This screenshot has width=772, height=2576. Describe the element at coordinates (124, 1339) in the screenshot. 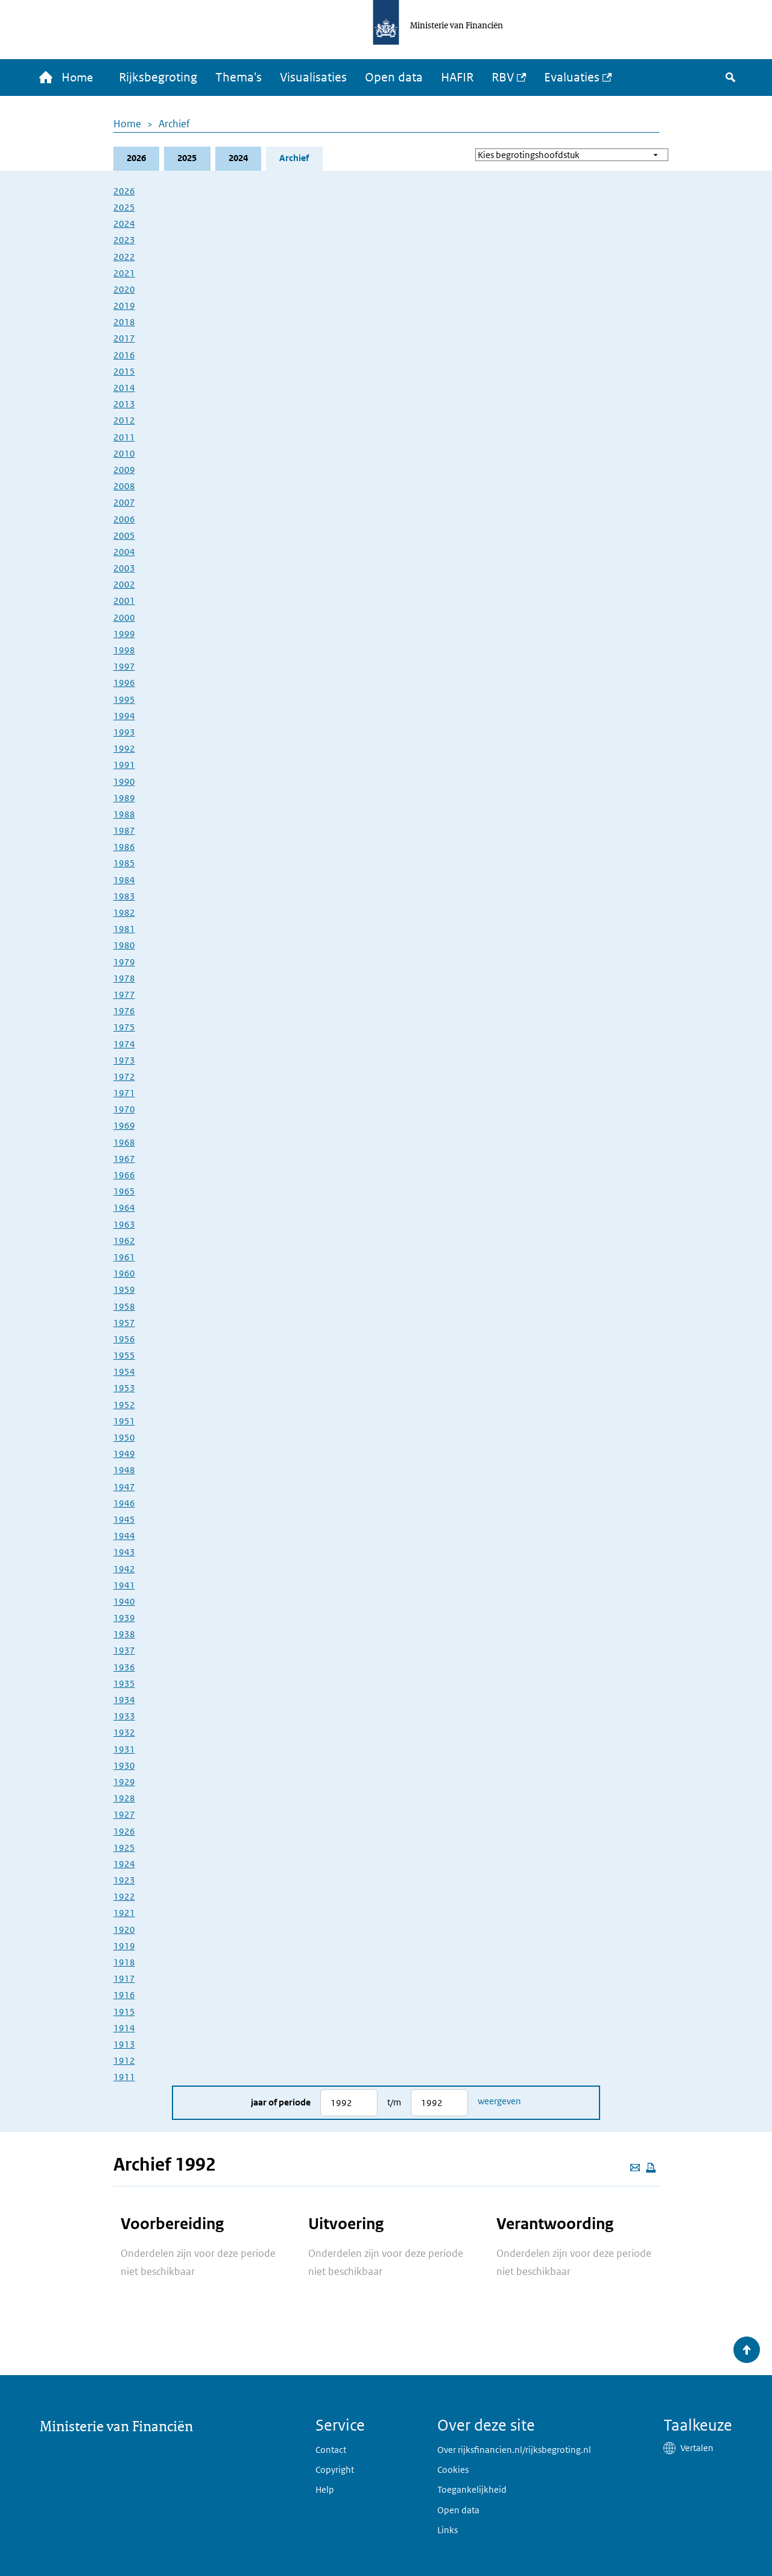

I see `1956` at that location.